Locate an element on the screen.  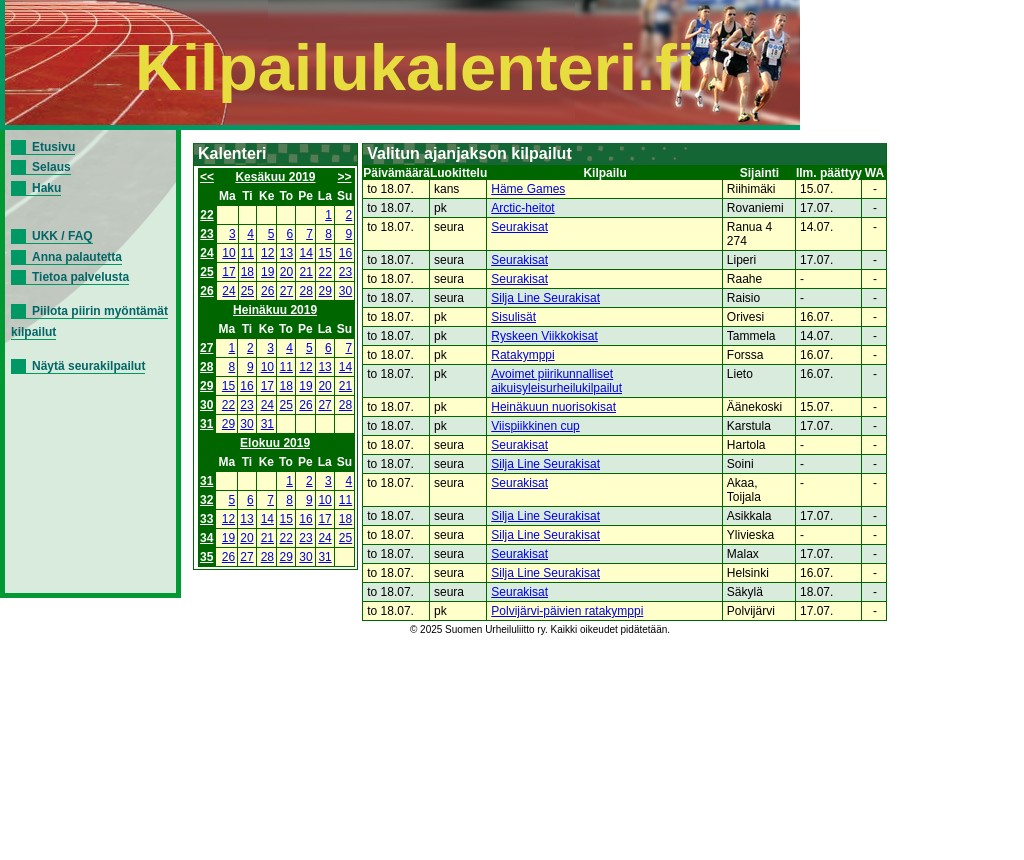
12 is located at coordinates (267, 253).